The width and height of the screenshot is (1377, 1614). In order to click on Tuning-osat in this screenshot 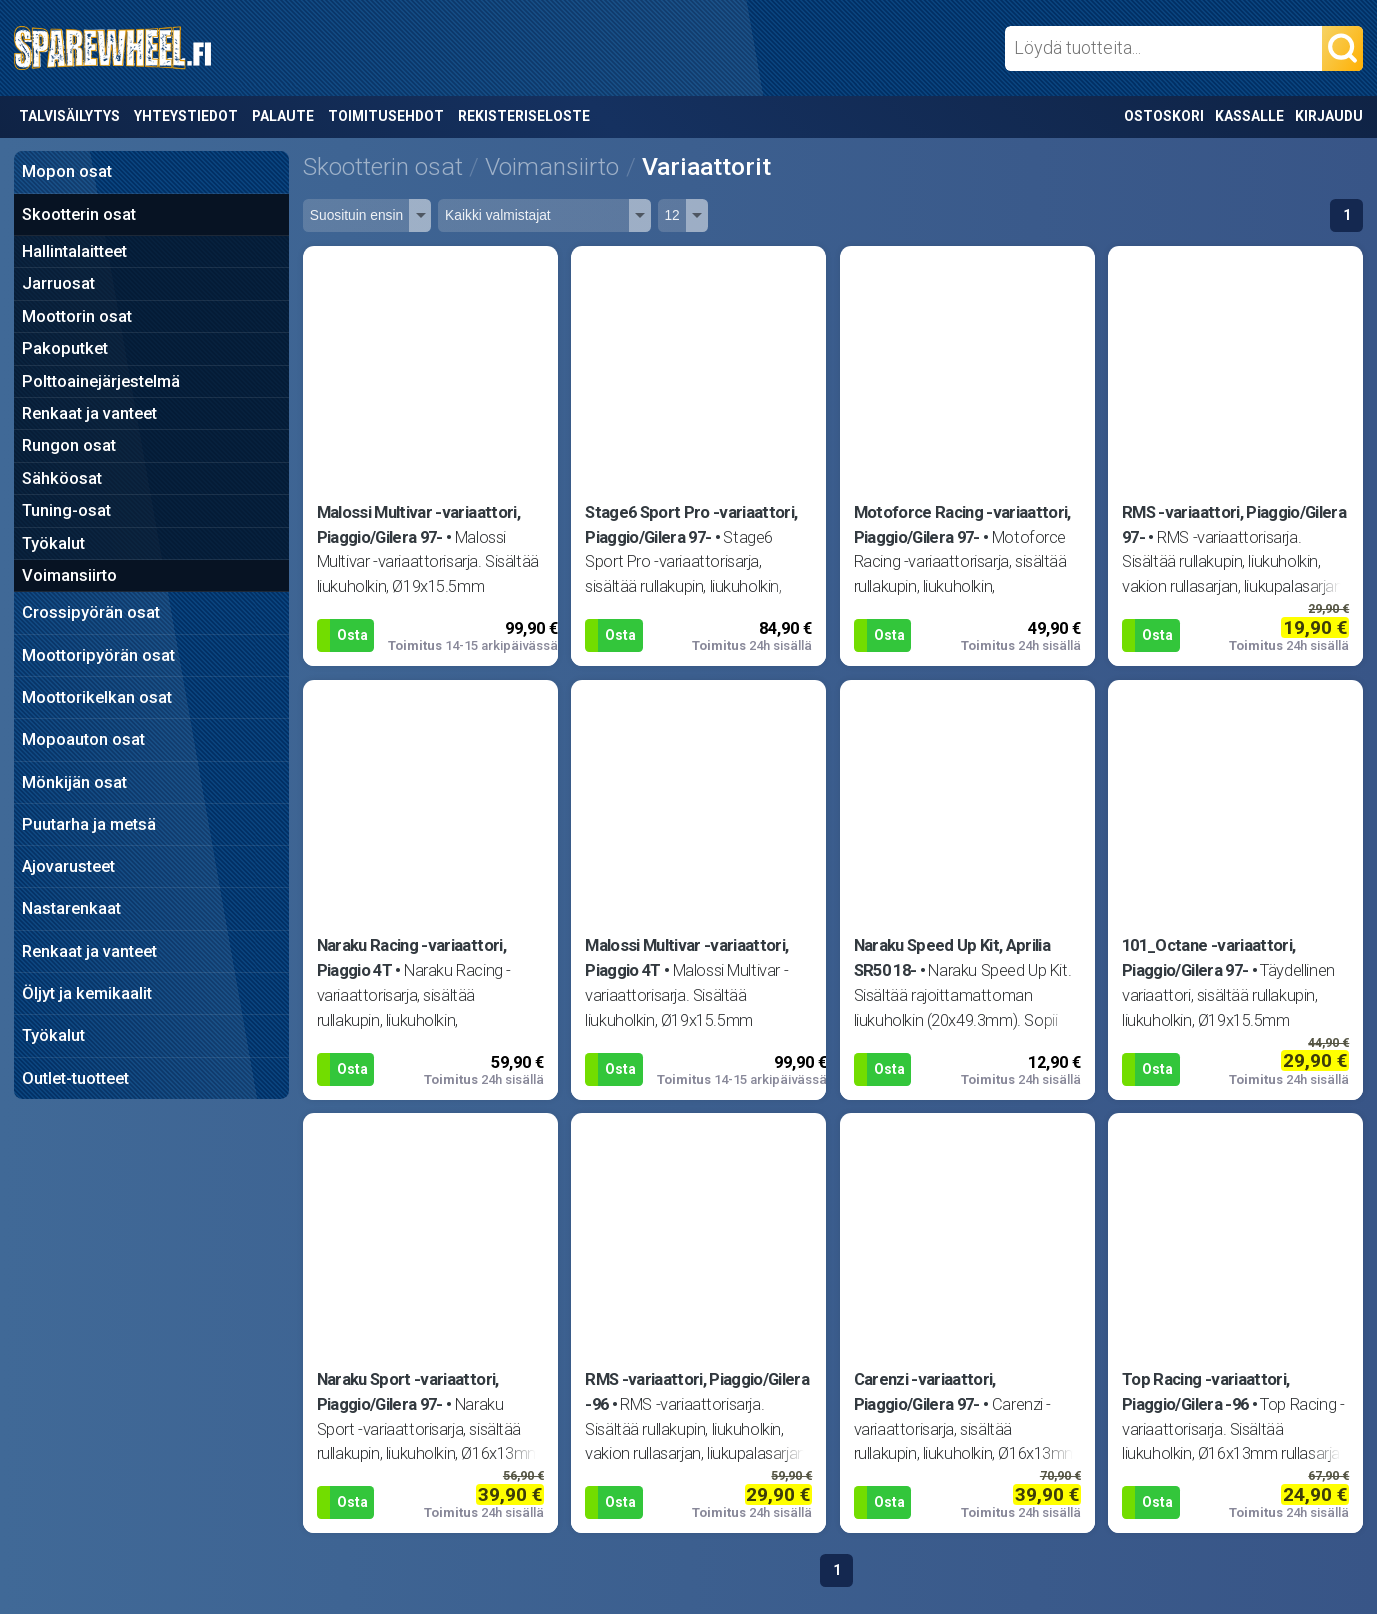, I will do `click(66, 510)`.